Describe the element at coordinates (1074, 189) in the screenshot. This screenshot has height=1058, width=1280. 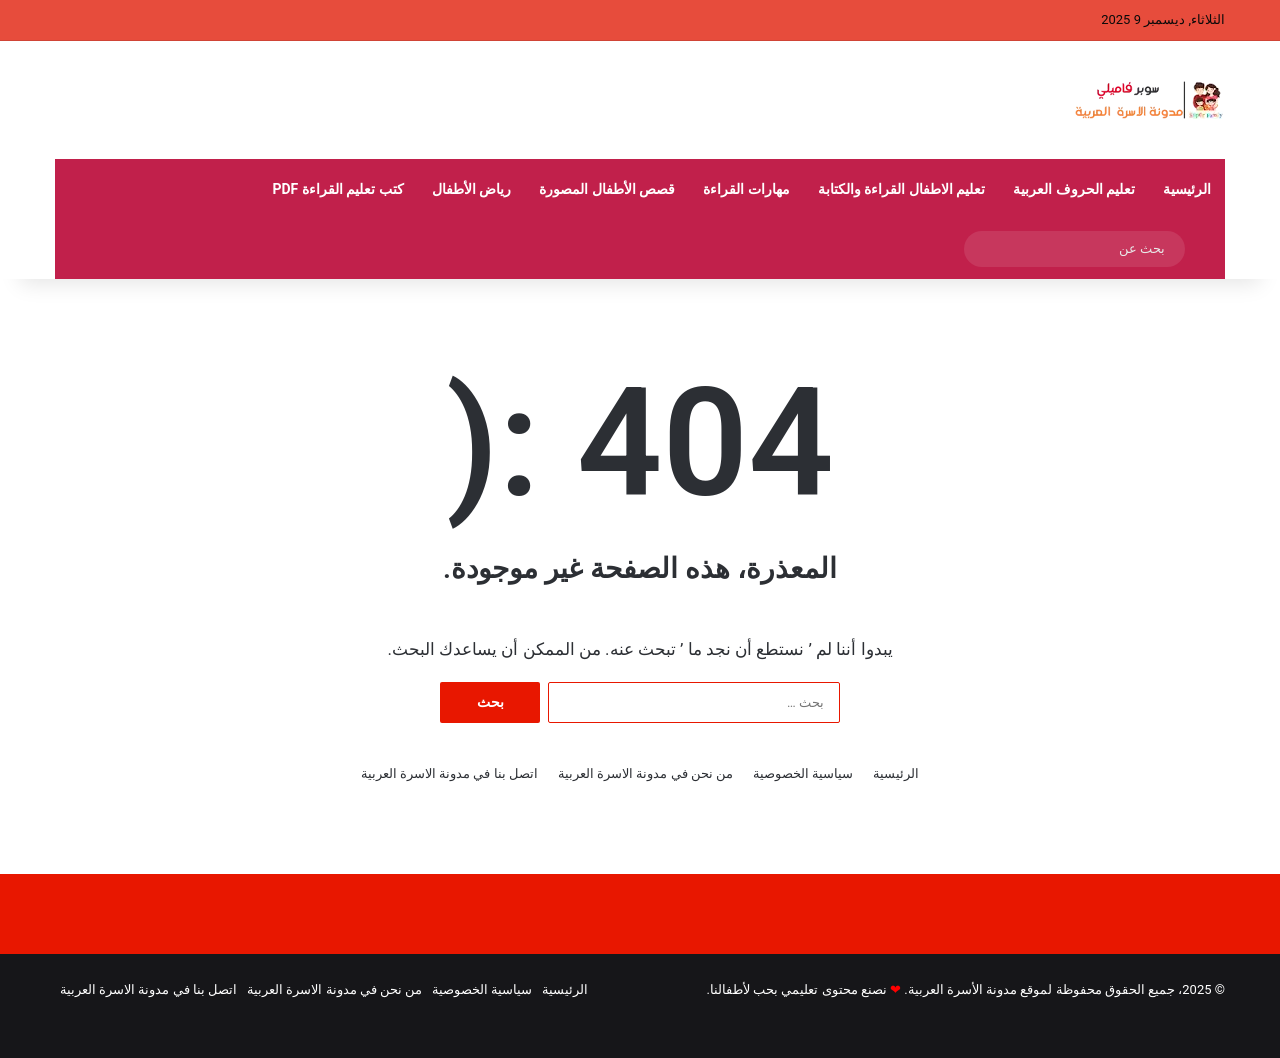
I see `تعليم الحروف العربية` at that location.